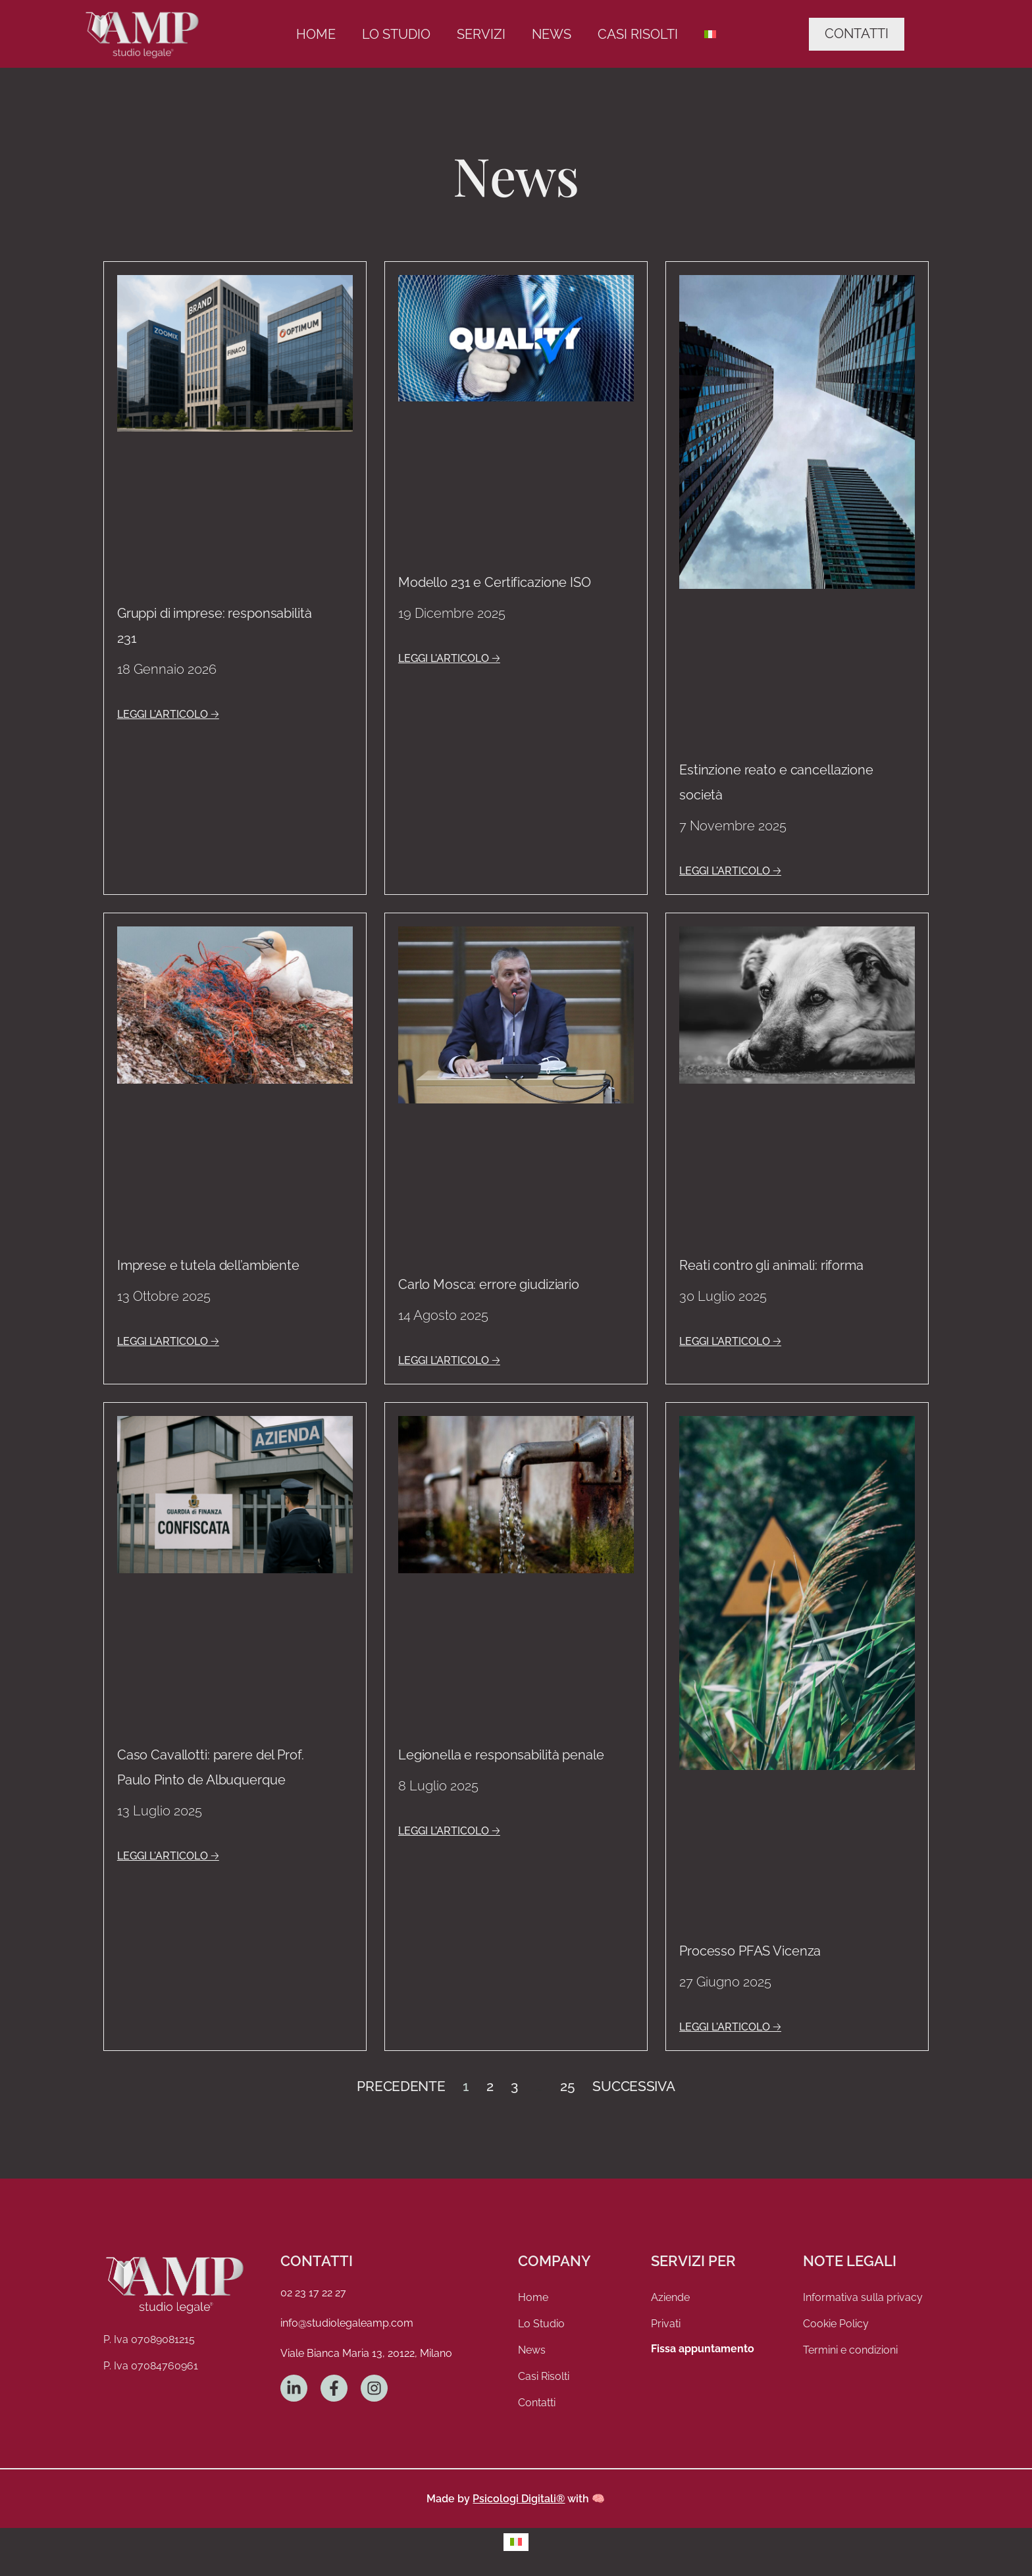 The image size is (1032, 2576). Describe the element at coordinates (316, 34) in the screenshot. I see `Home` at that location.